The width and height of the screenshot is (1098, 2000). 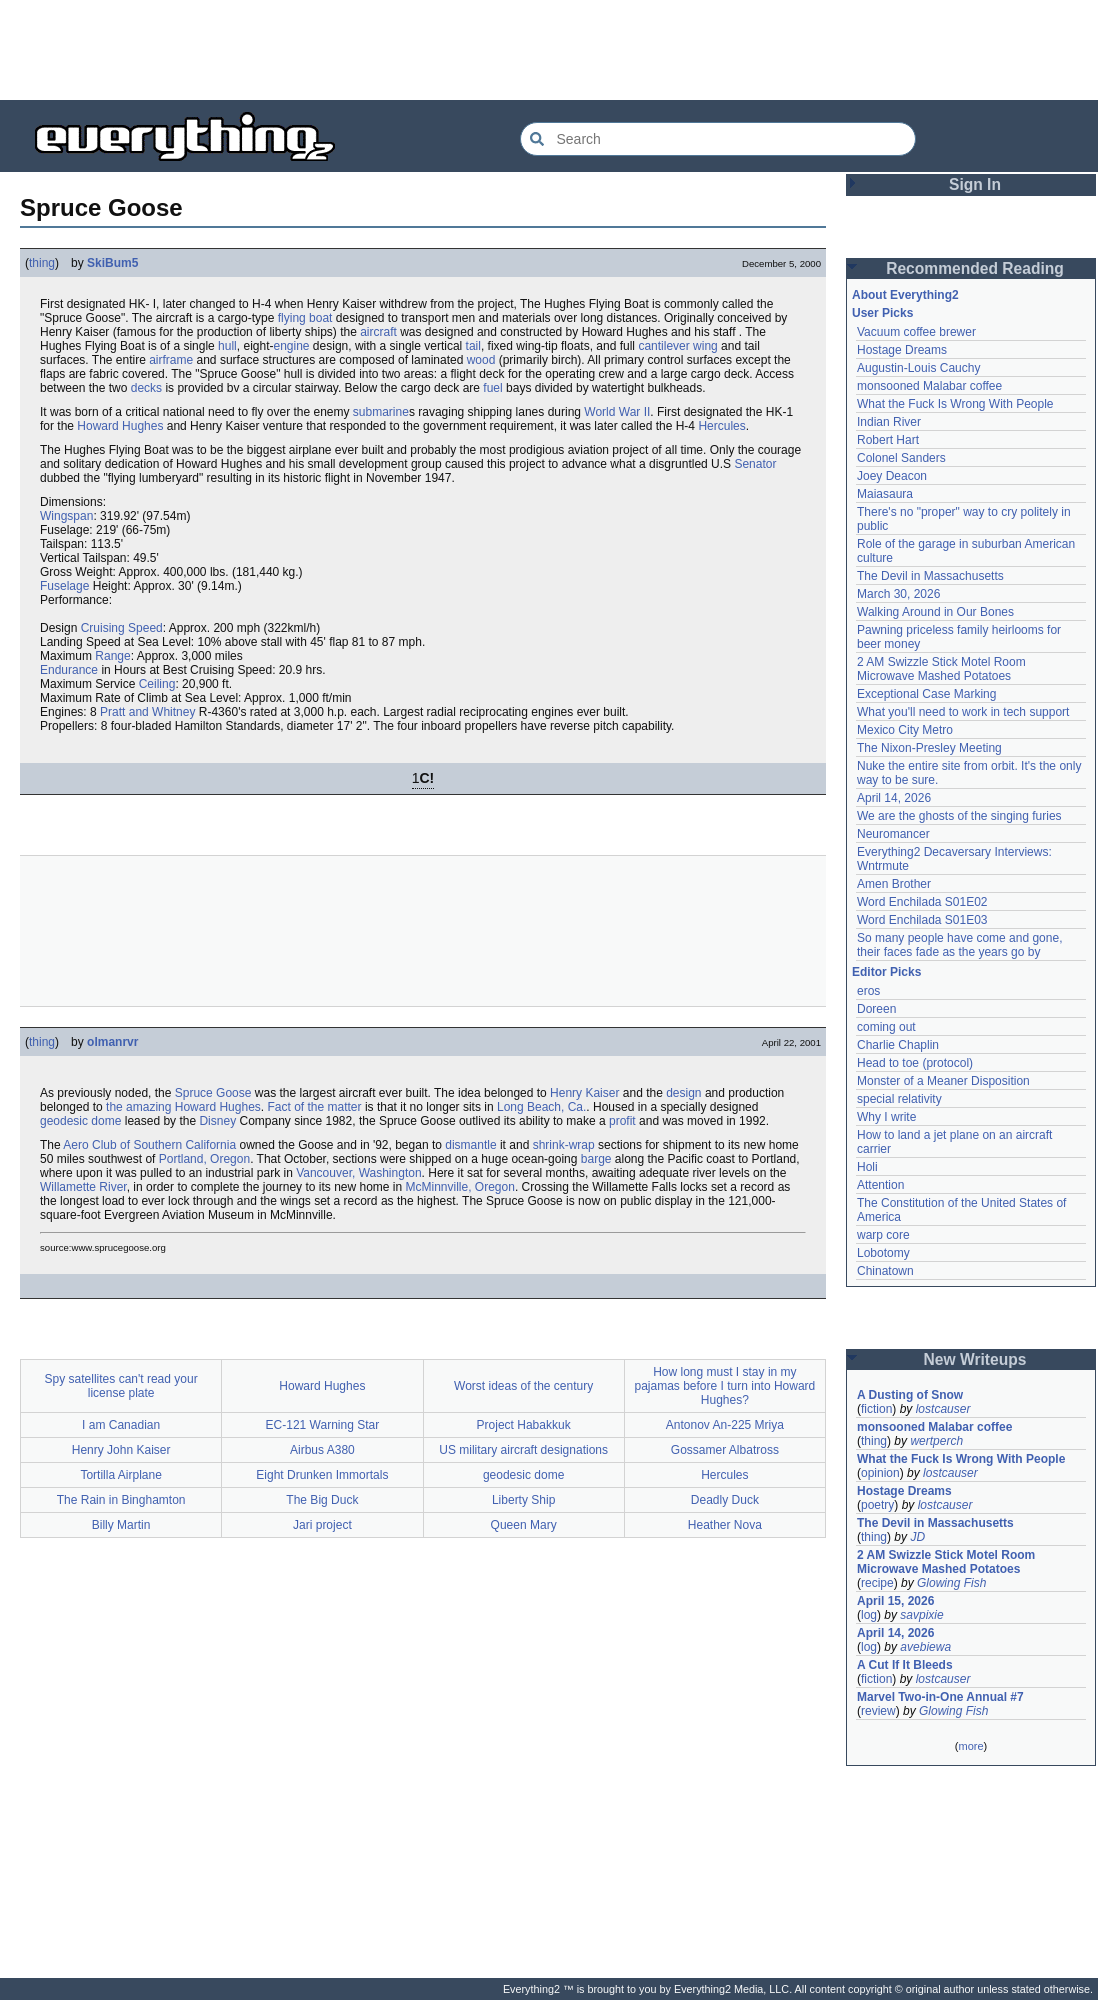 I want to click on aircraft, so click(x=378, y=332).